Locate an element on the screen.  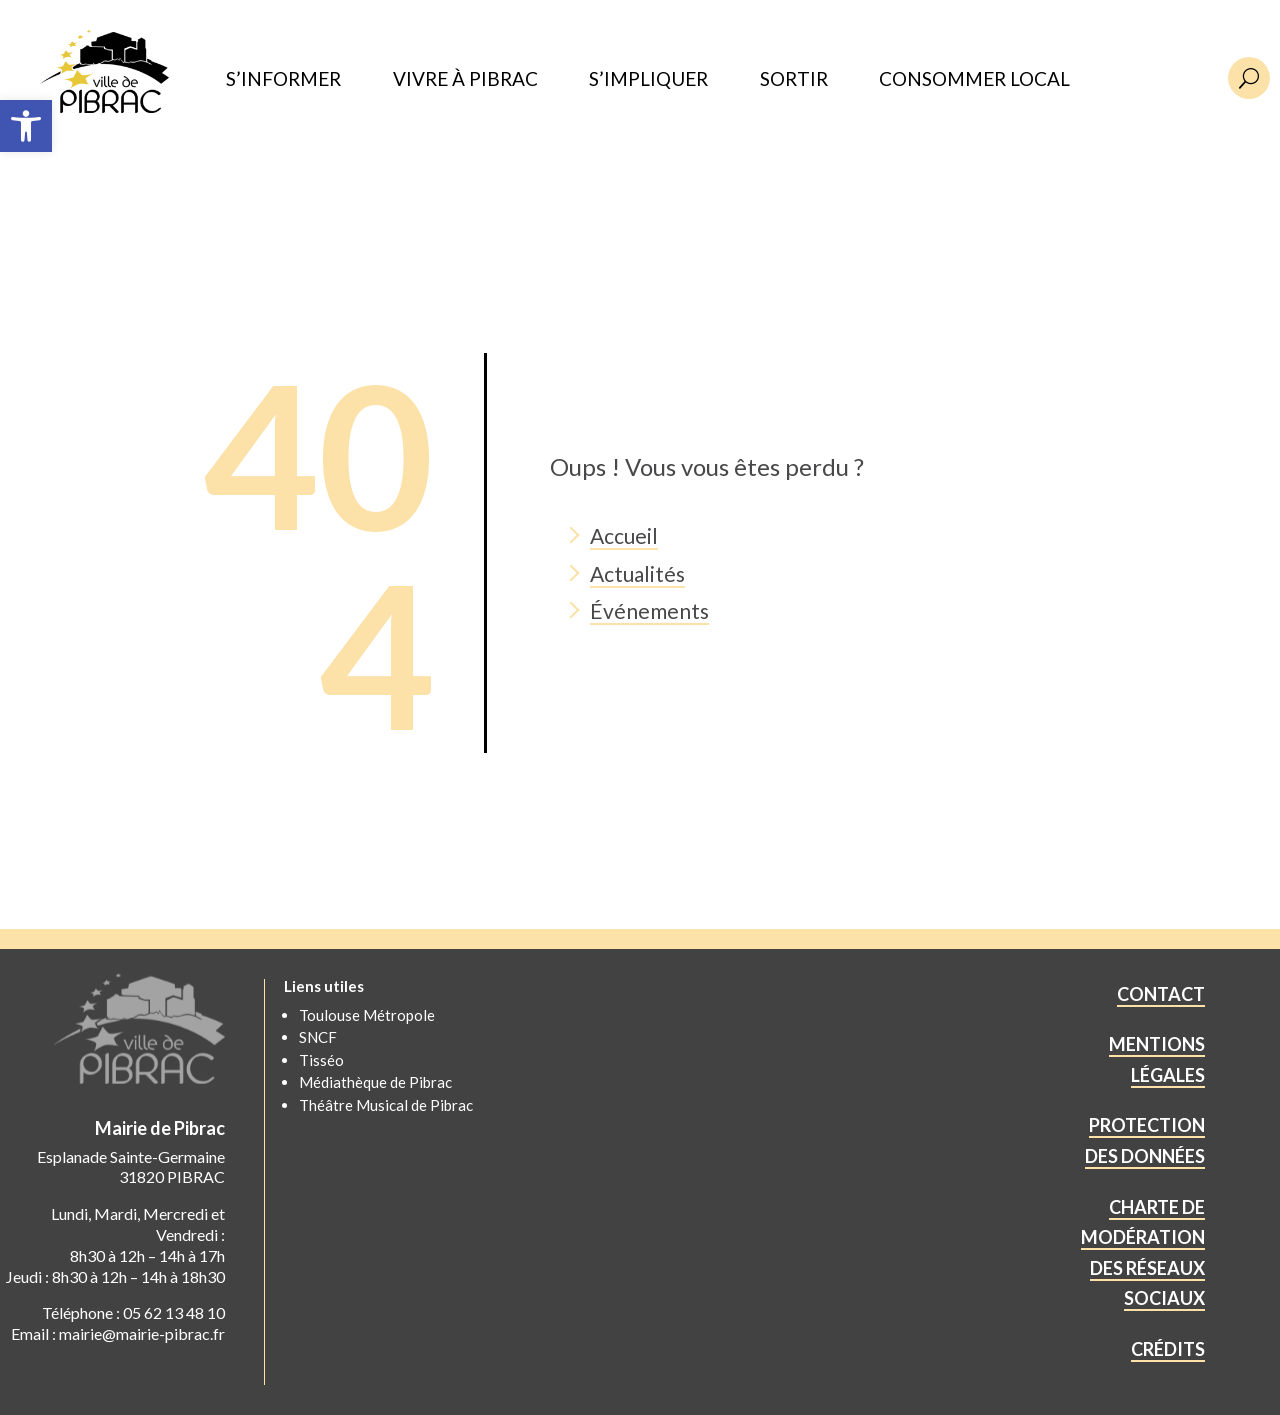
Actualités is located at coordinates (637, 573).